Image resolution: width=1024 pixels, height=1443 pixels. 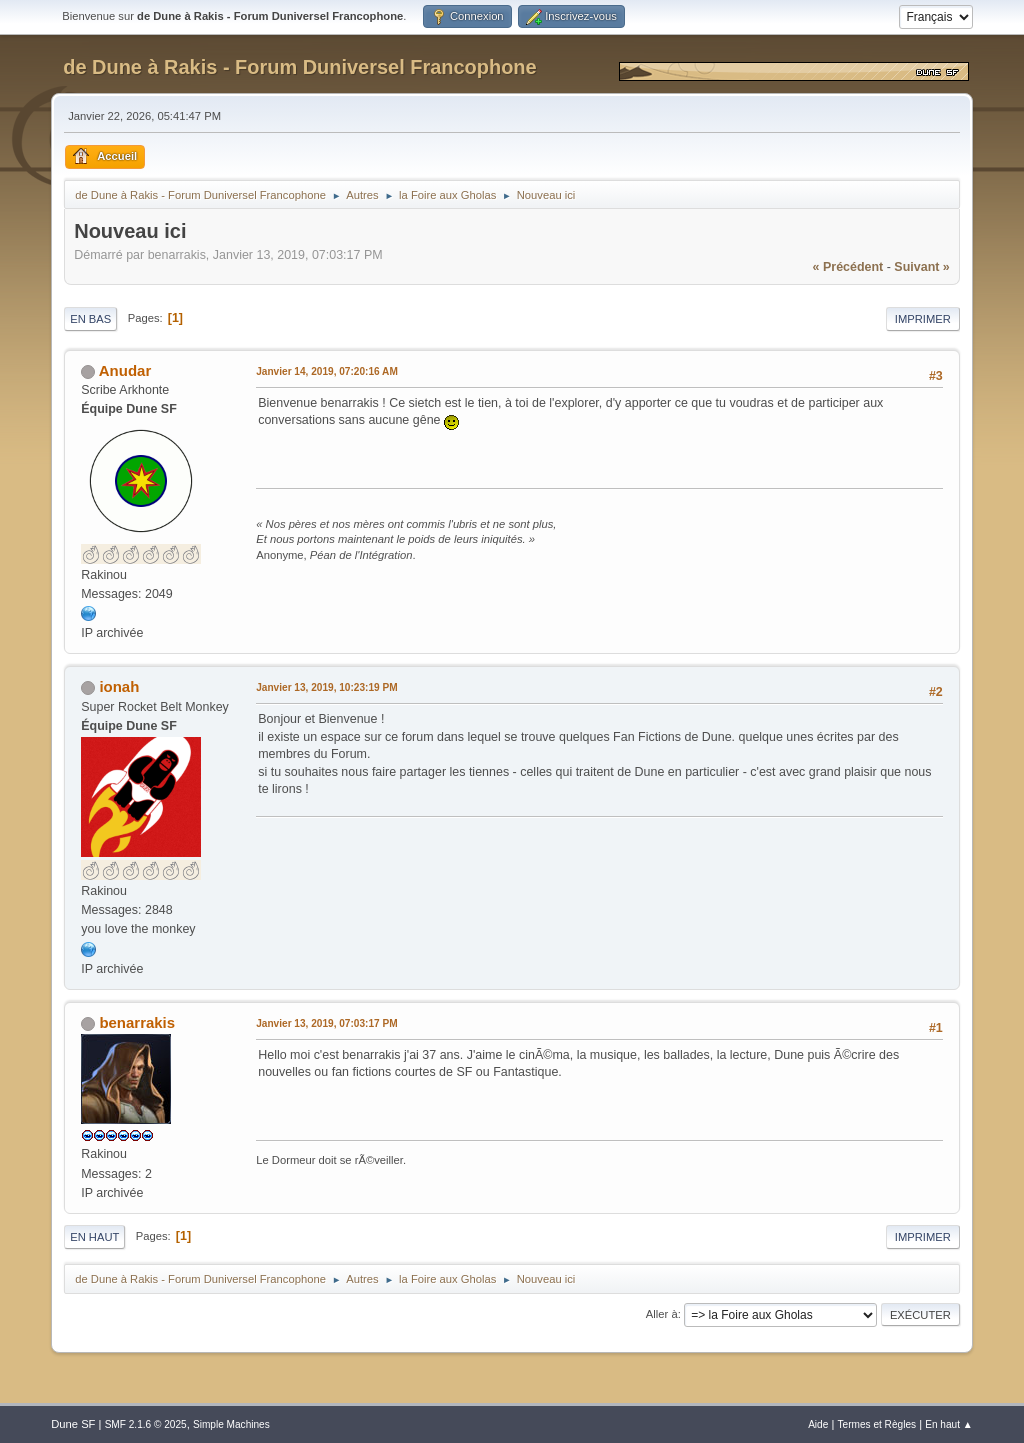 I want to click on Imprimer, so click(x=923, y=319).